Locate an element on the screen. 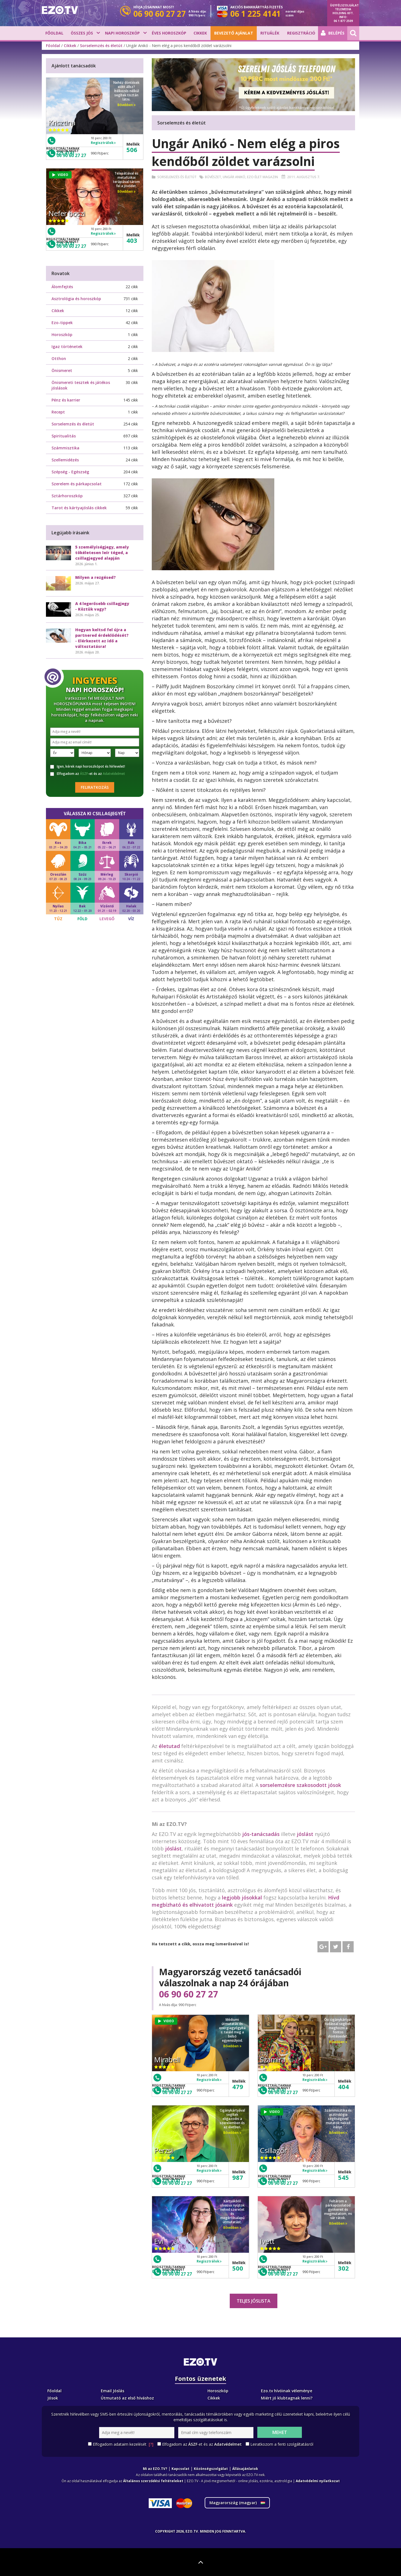 This screenshot has height=2576, width=401. 479 is located at coordinates (237, 2086).